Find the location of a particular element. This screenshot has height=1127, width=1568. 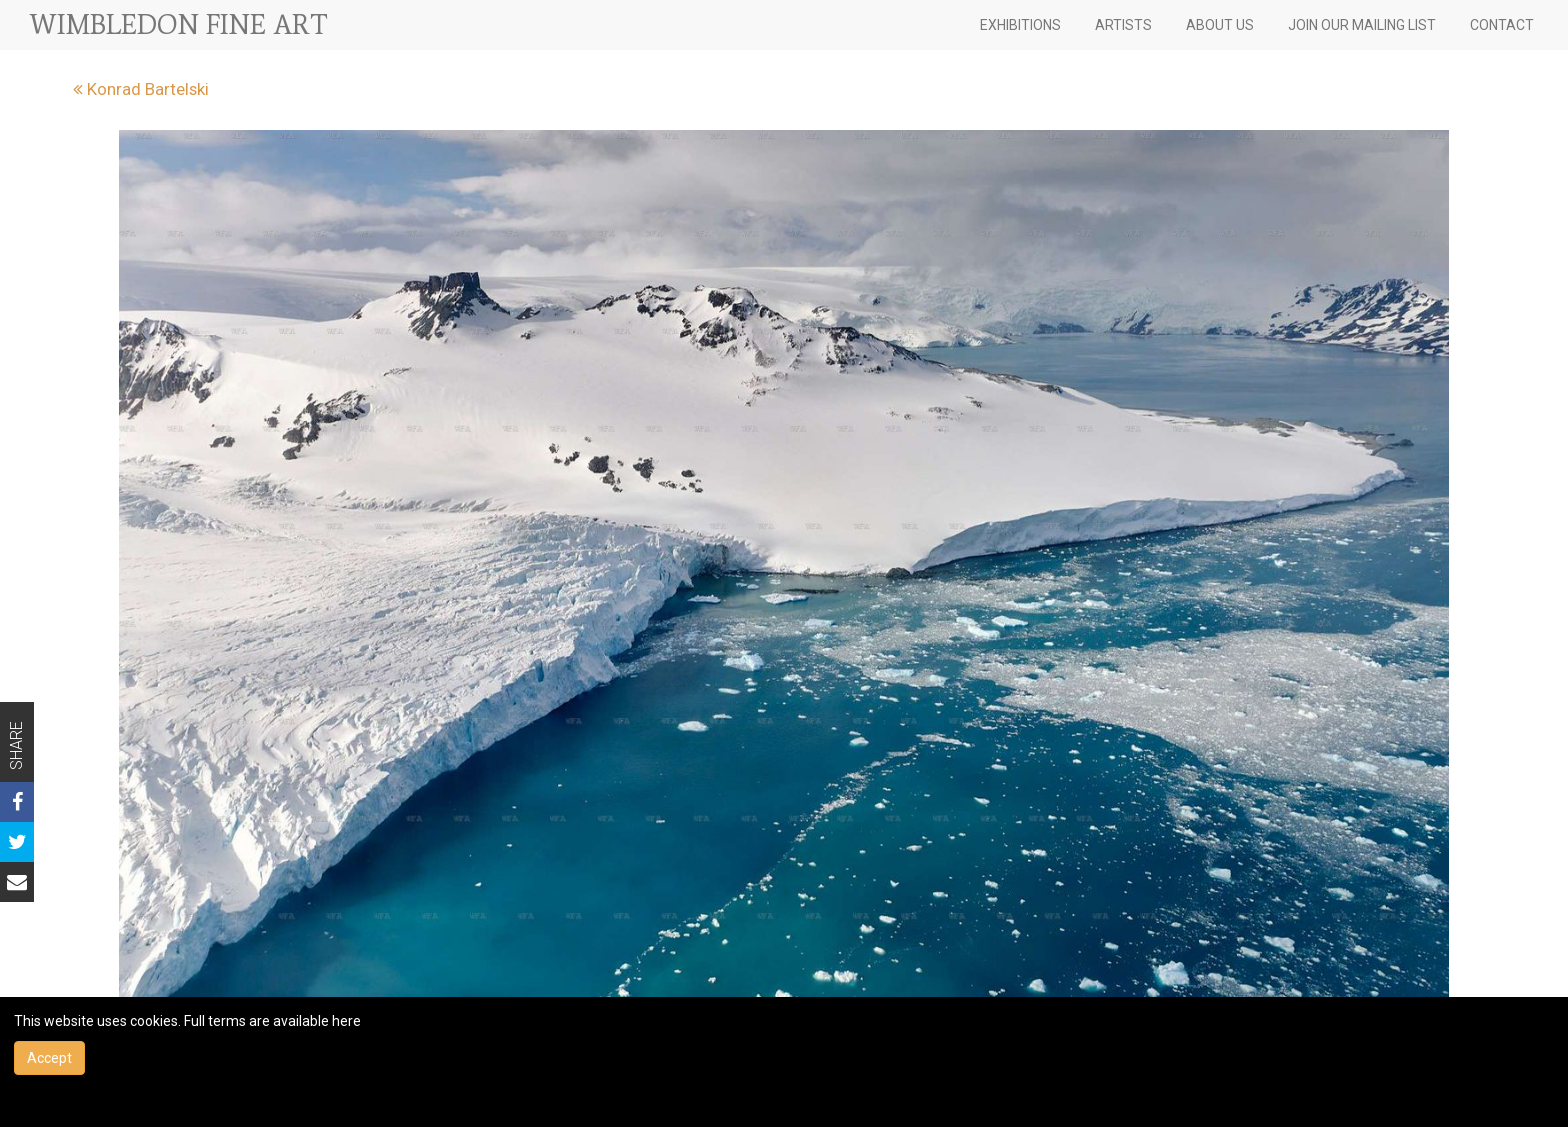

Konrad Bartelski is located at coordinates (141, 89).